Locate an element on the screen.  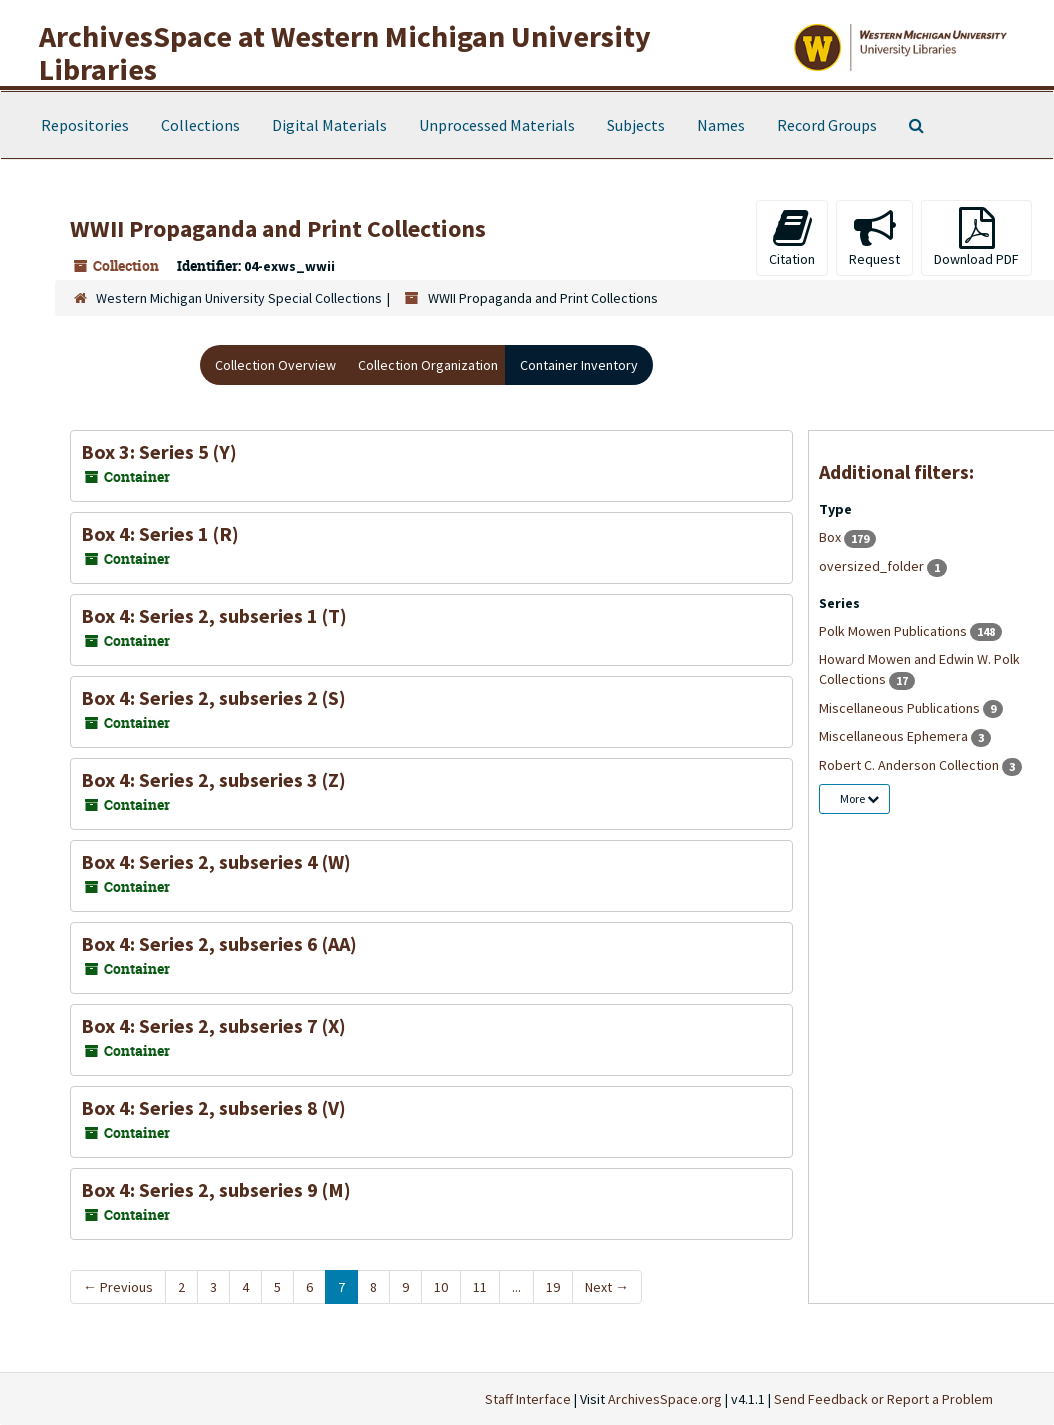
oversized_folder is located at coordinates (873, 566).